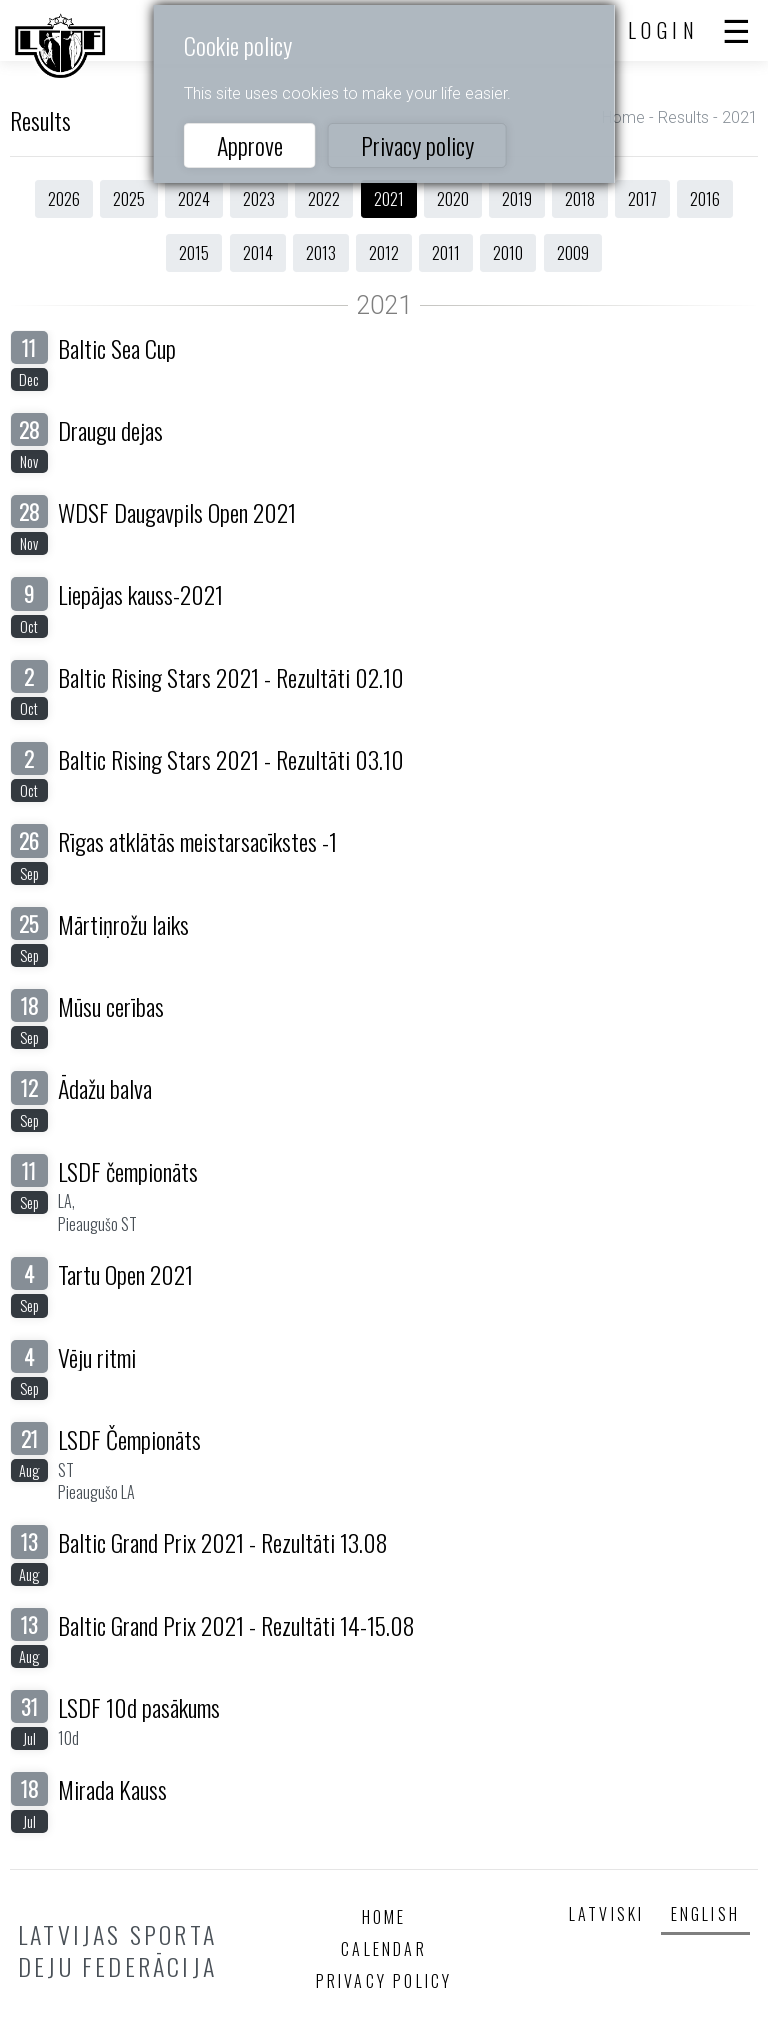 The width and height of the screenshot is (768, 2030). What do you see at coordinates (384, 253) in the screenshot?
I see `2012` at bounding box center [384, 253].